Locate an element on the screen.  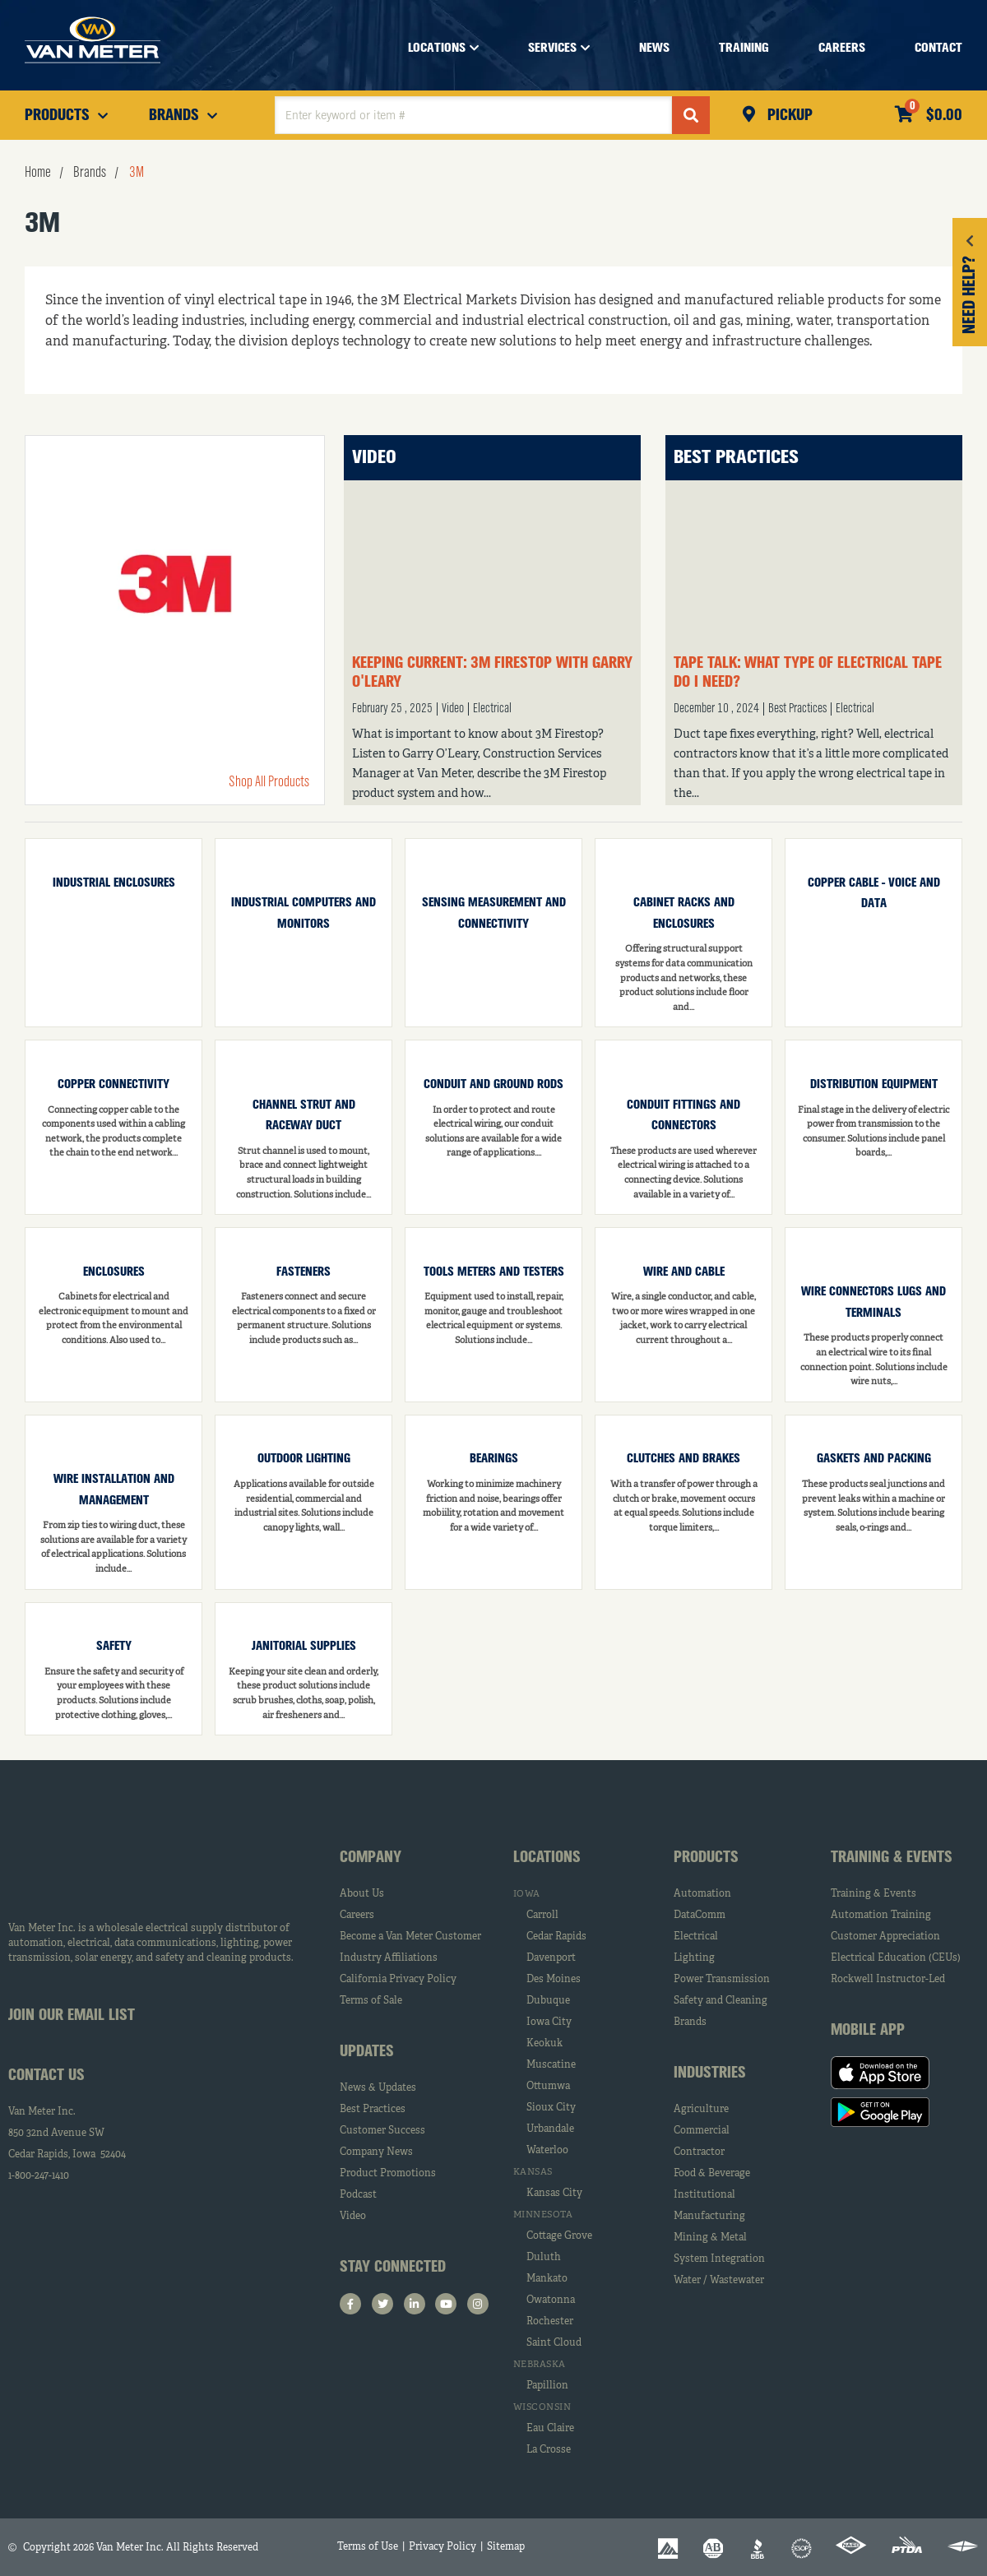
Video is located at coordinates (374, 457).